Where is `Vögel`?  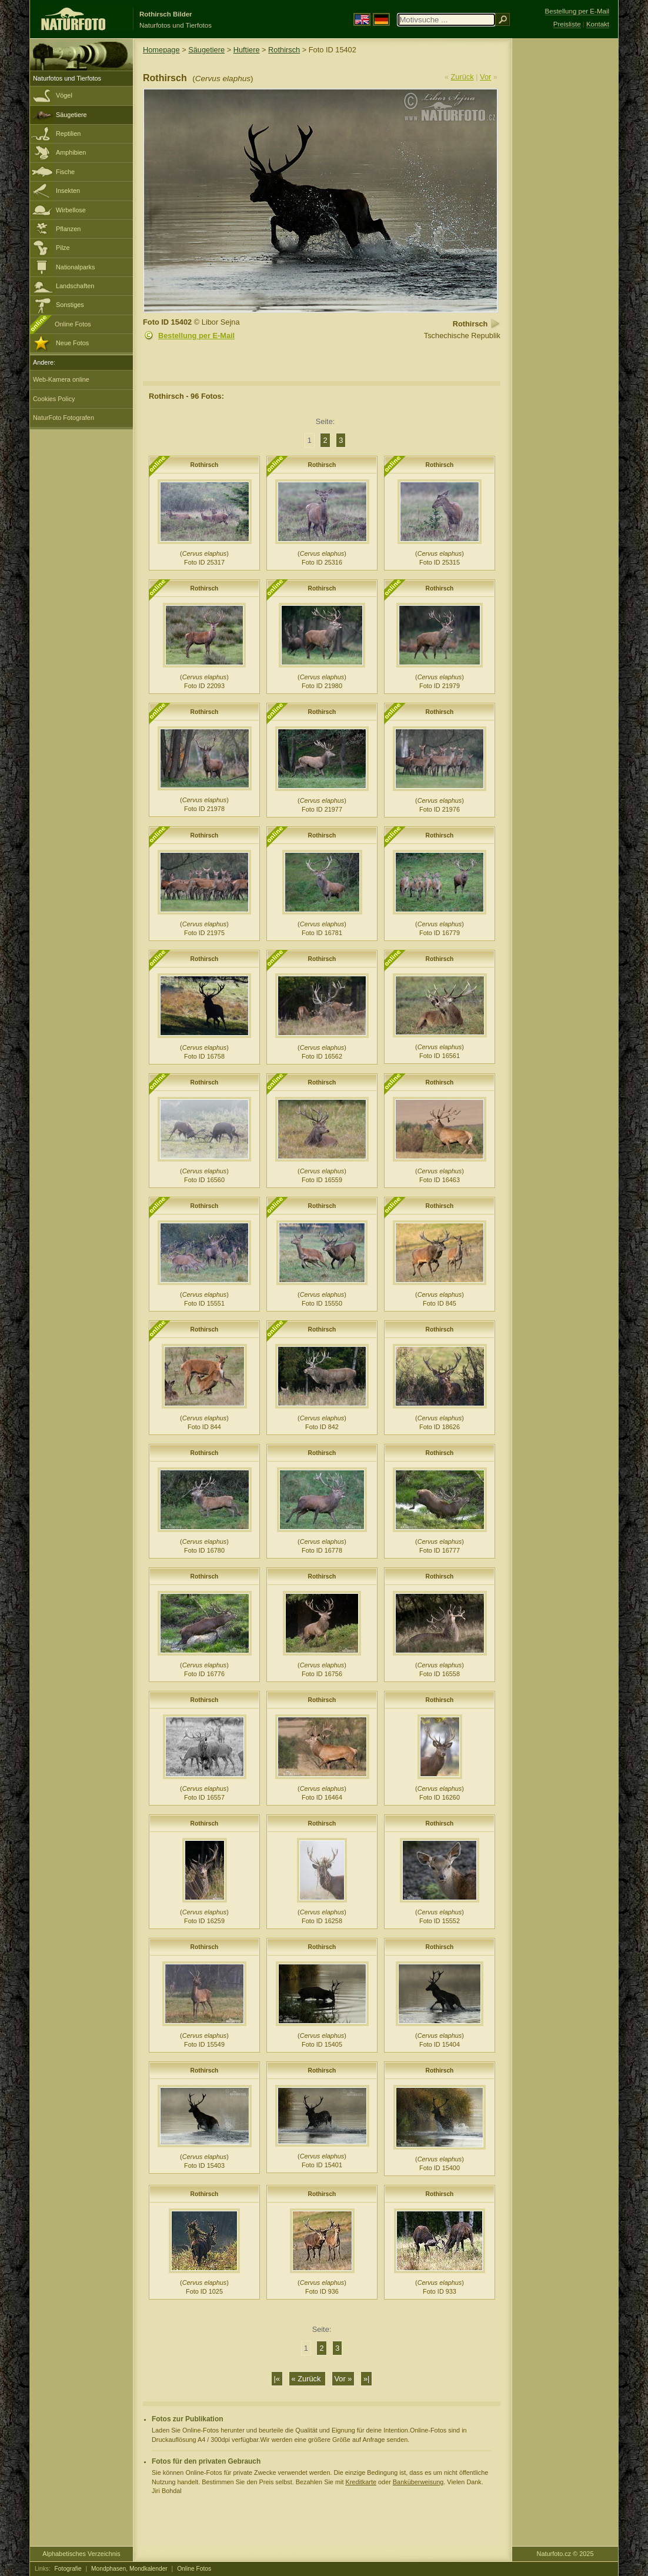 Vögel is located at coordinates (64, 95).